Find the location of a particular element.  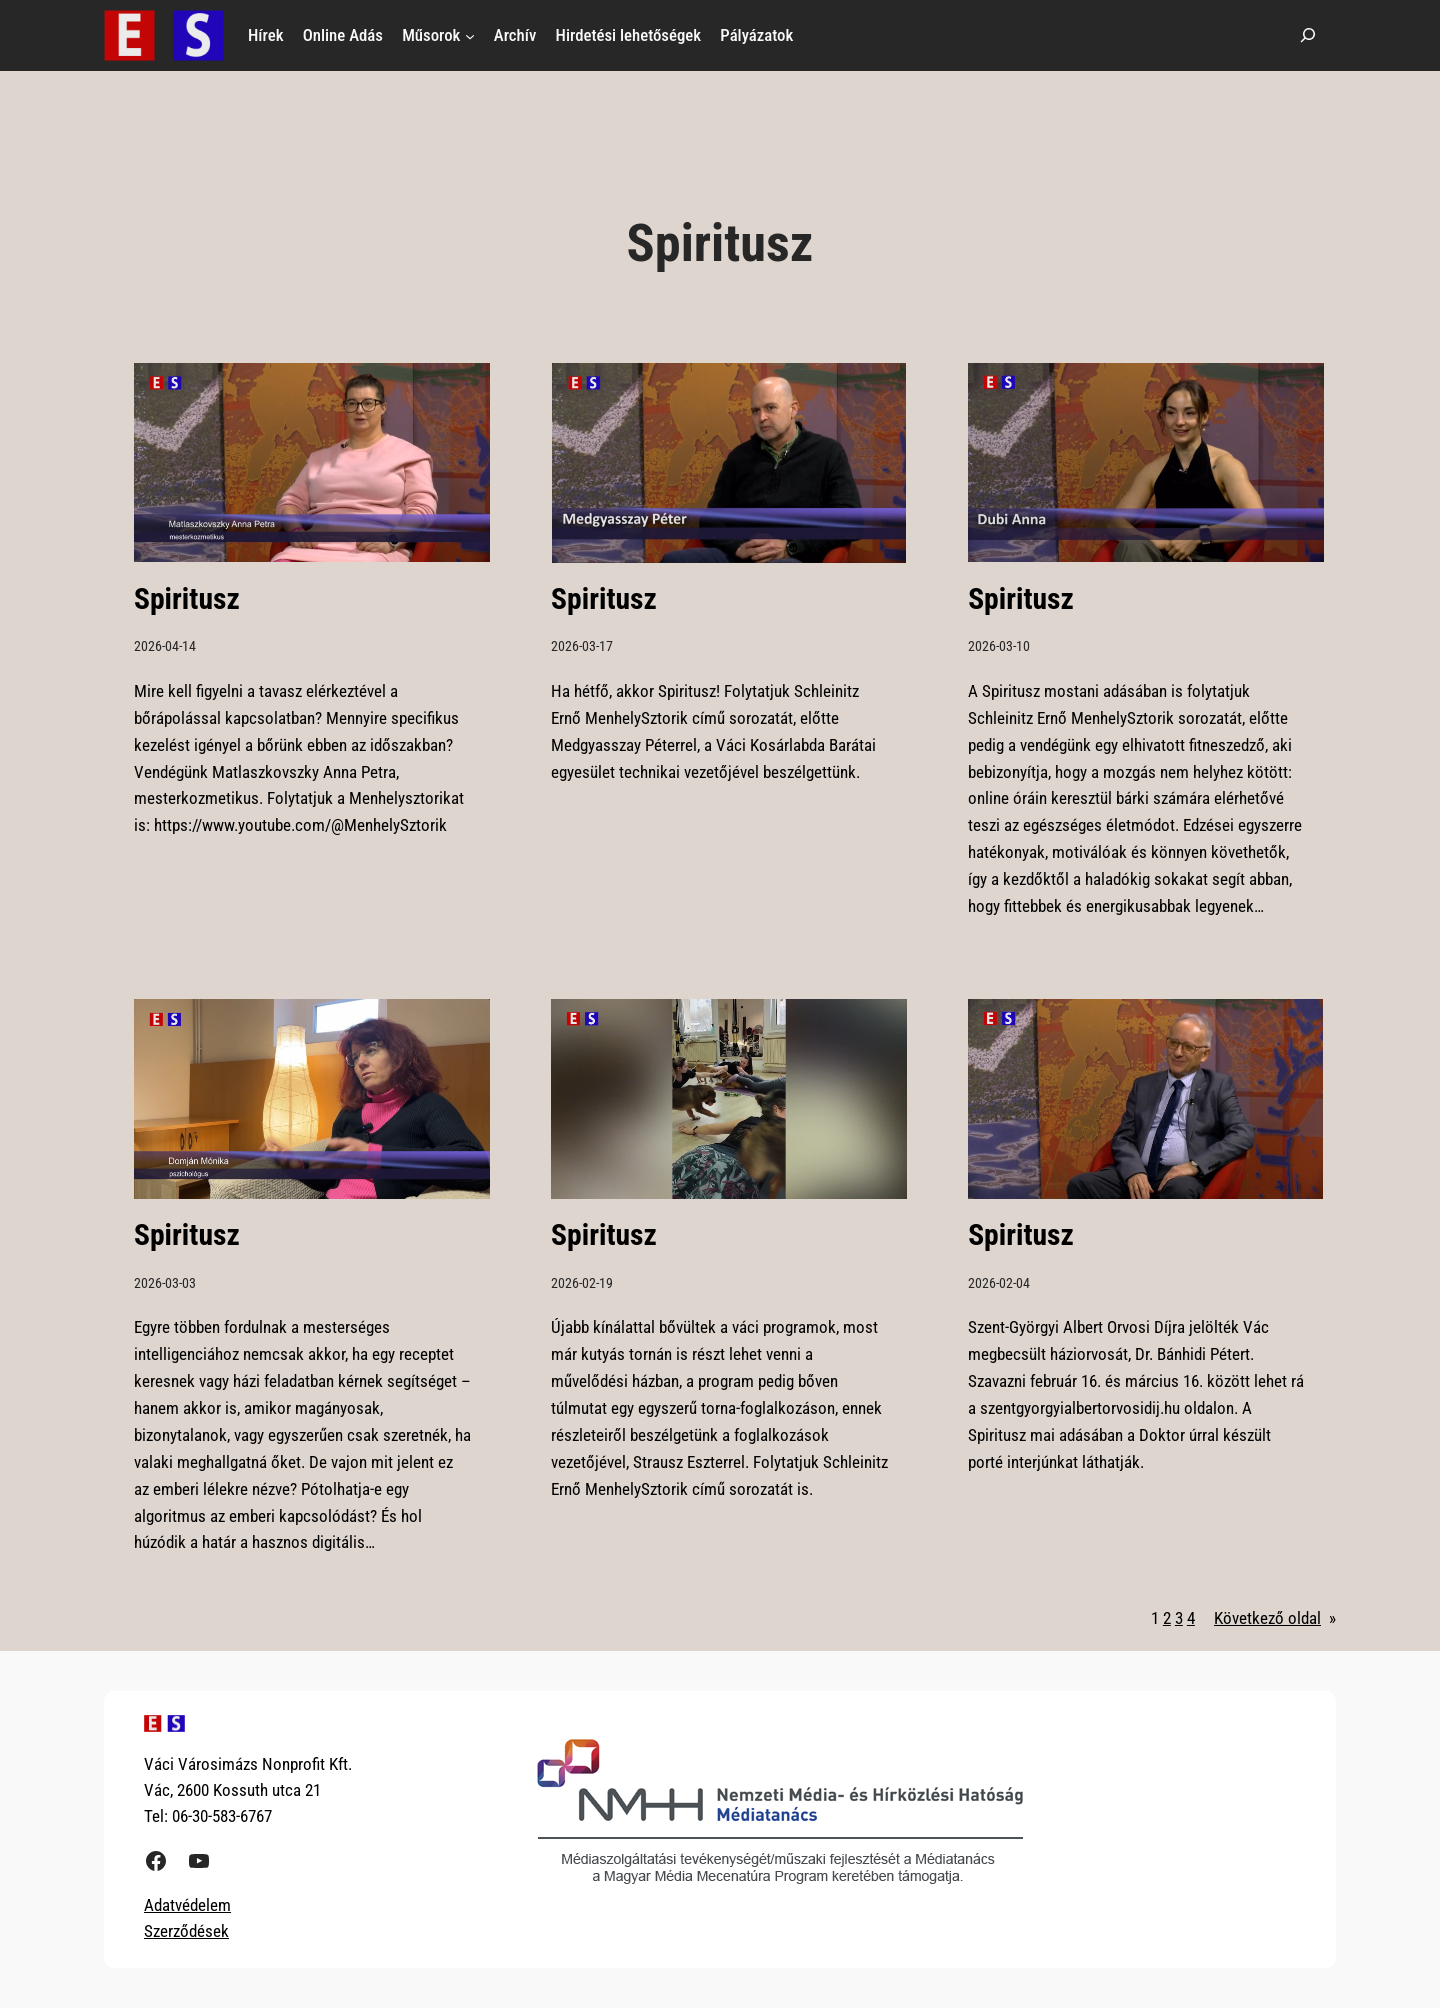

Adatvédelem is located at coordinates (187, 1905).